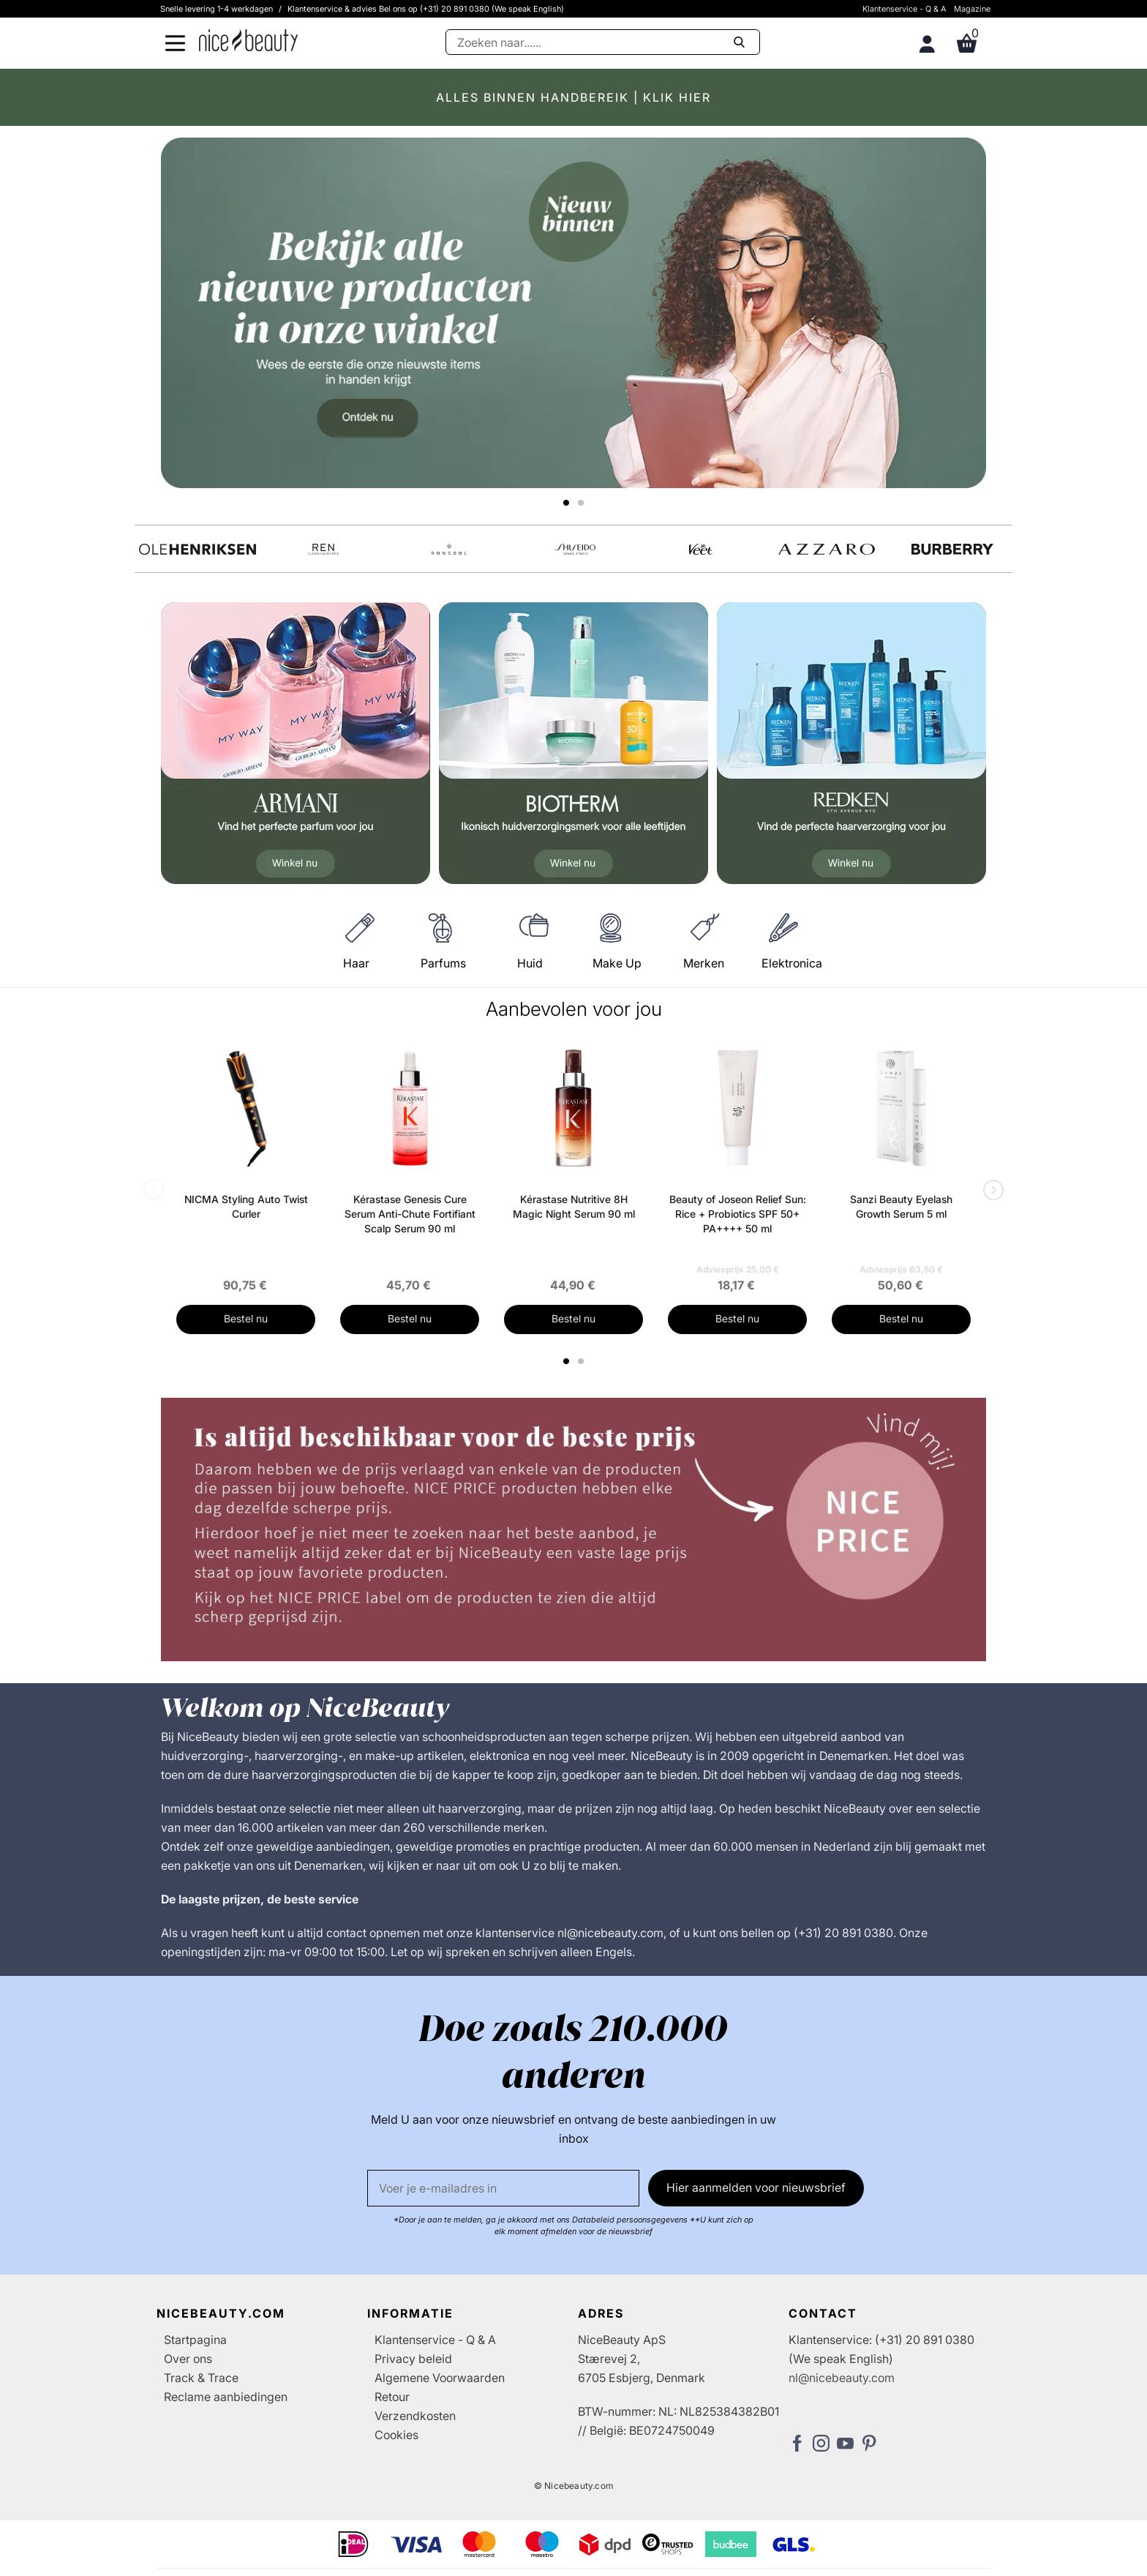  What do you see at coordinates (737, 1214) in the screenshot?
I see `Beauty of Joseon Relief Sun: Rice + Probiotics SPF 50+ PA++++ 50 ml` at bounding box center [737, 1214].